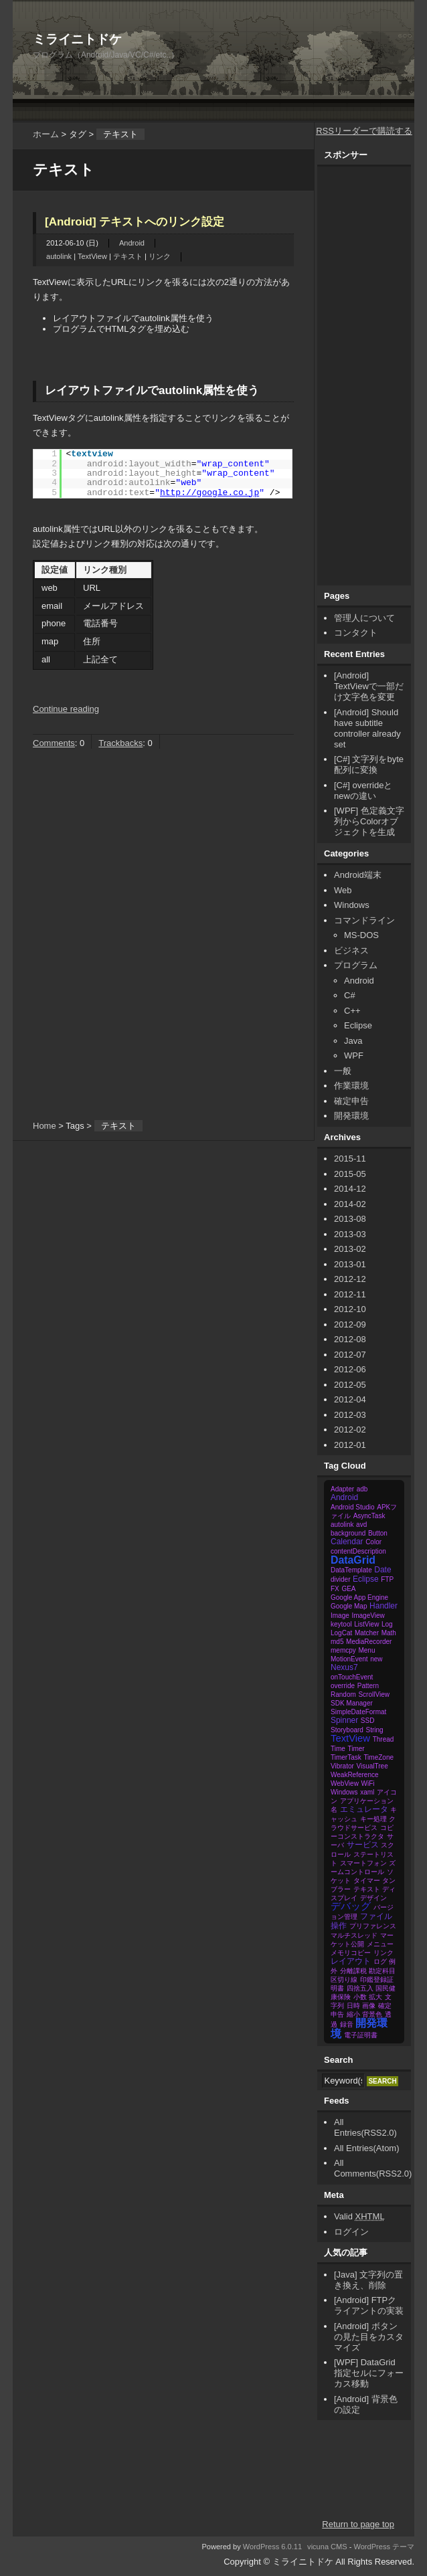 The height and width of the screenshot is (2576, 427). Describe the element at coordinates (351, 1961) in the screenshot. I see `レイアウト` at that location.